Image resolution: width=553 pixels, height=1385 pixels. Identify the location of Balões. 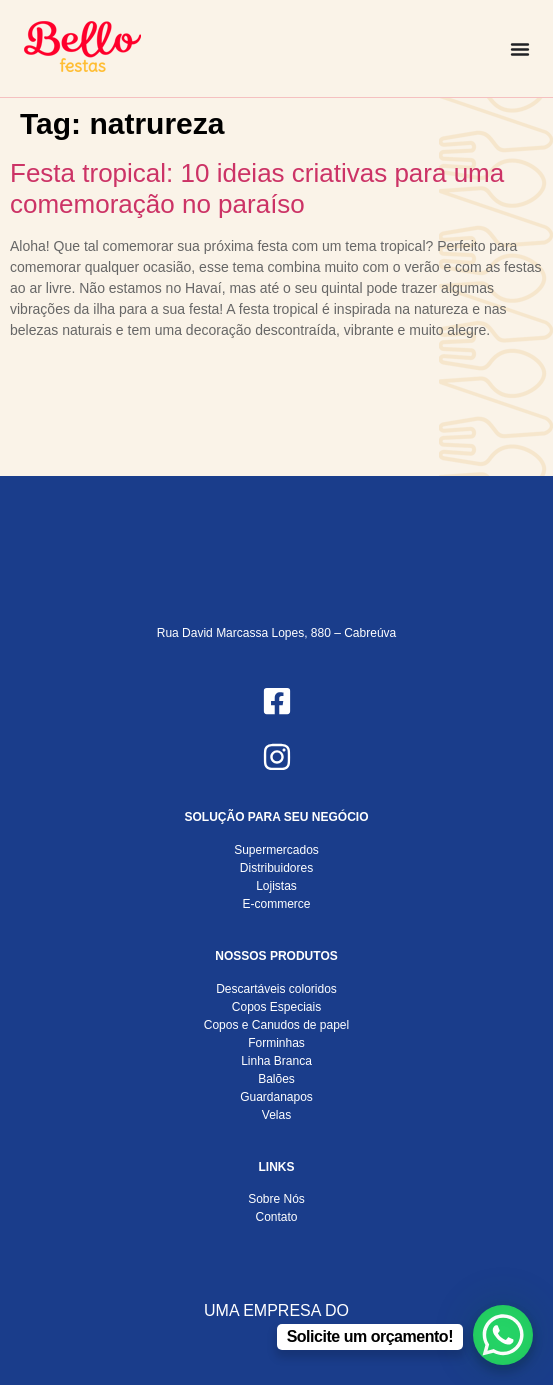
(276, 1079).